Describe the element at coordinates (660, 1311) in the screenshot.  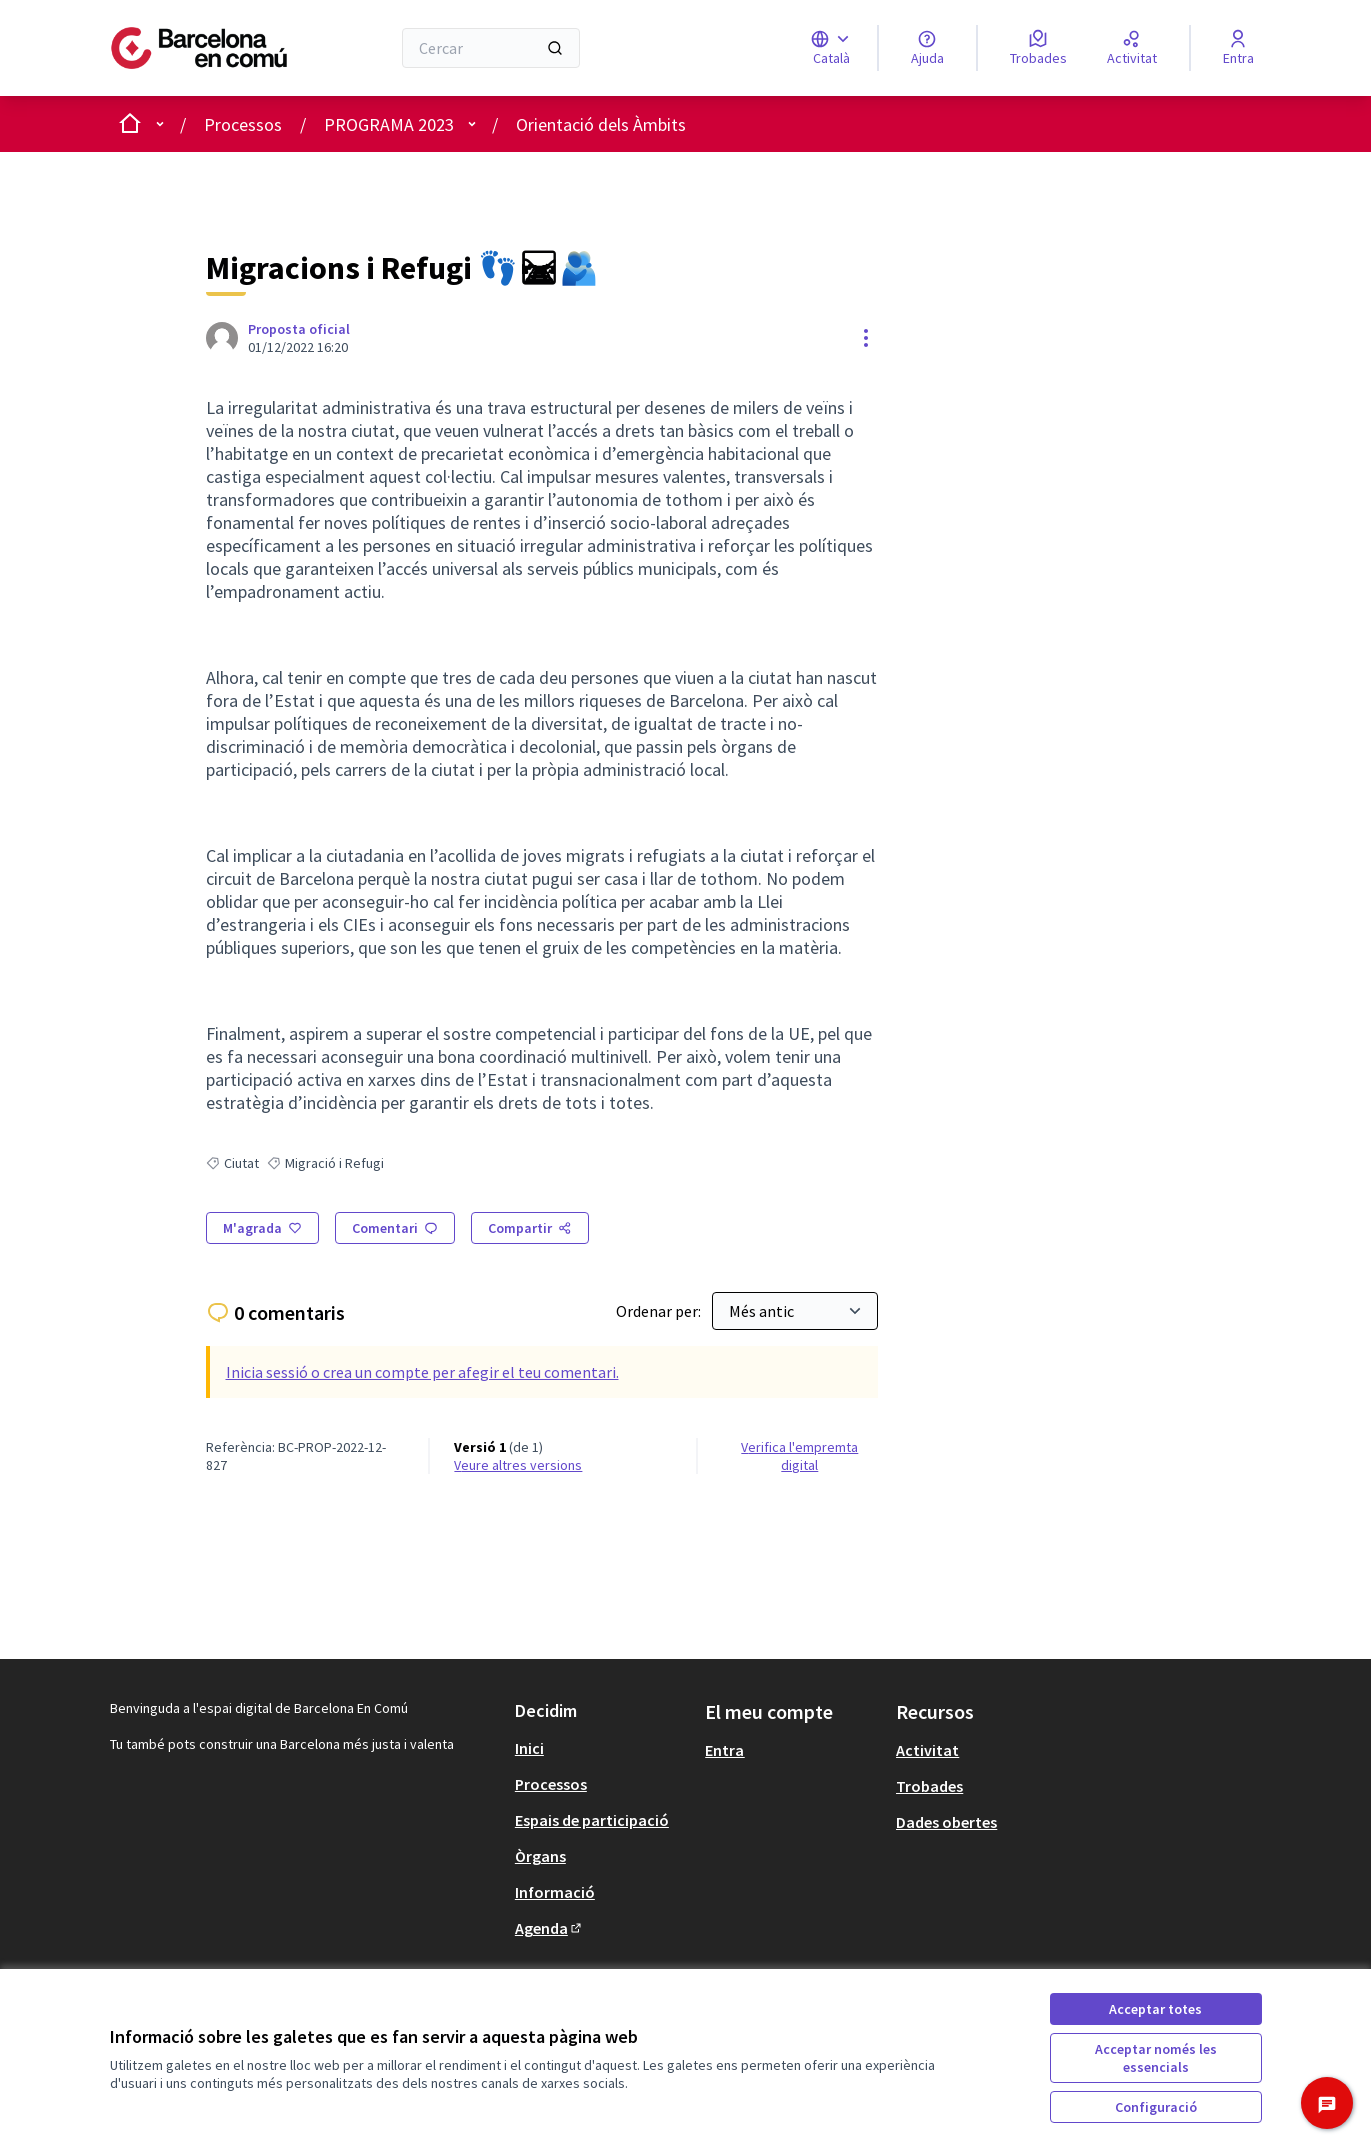
I see `Ordenar per:` at that location.